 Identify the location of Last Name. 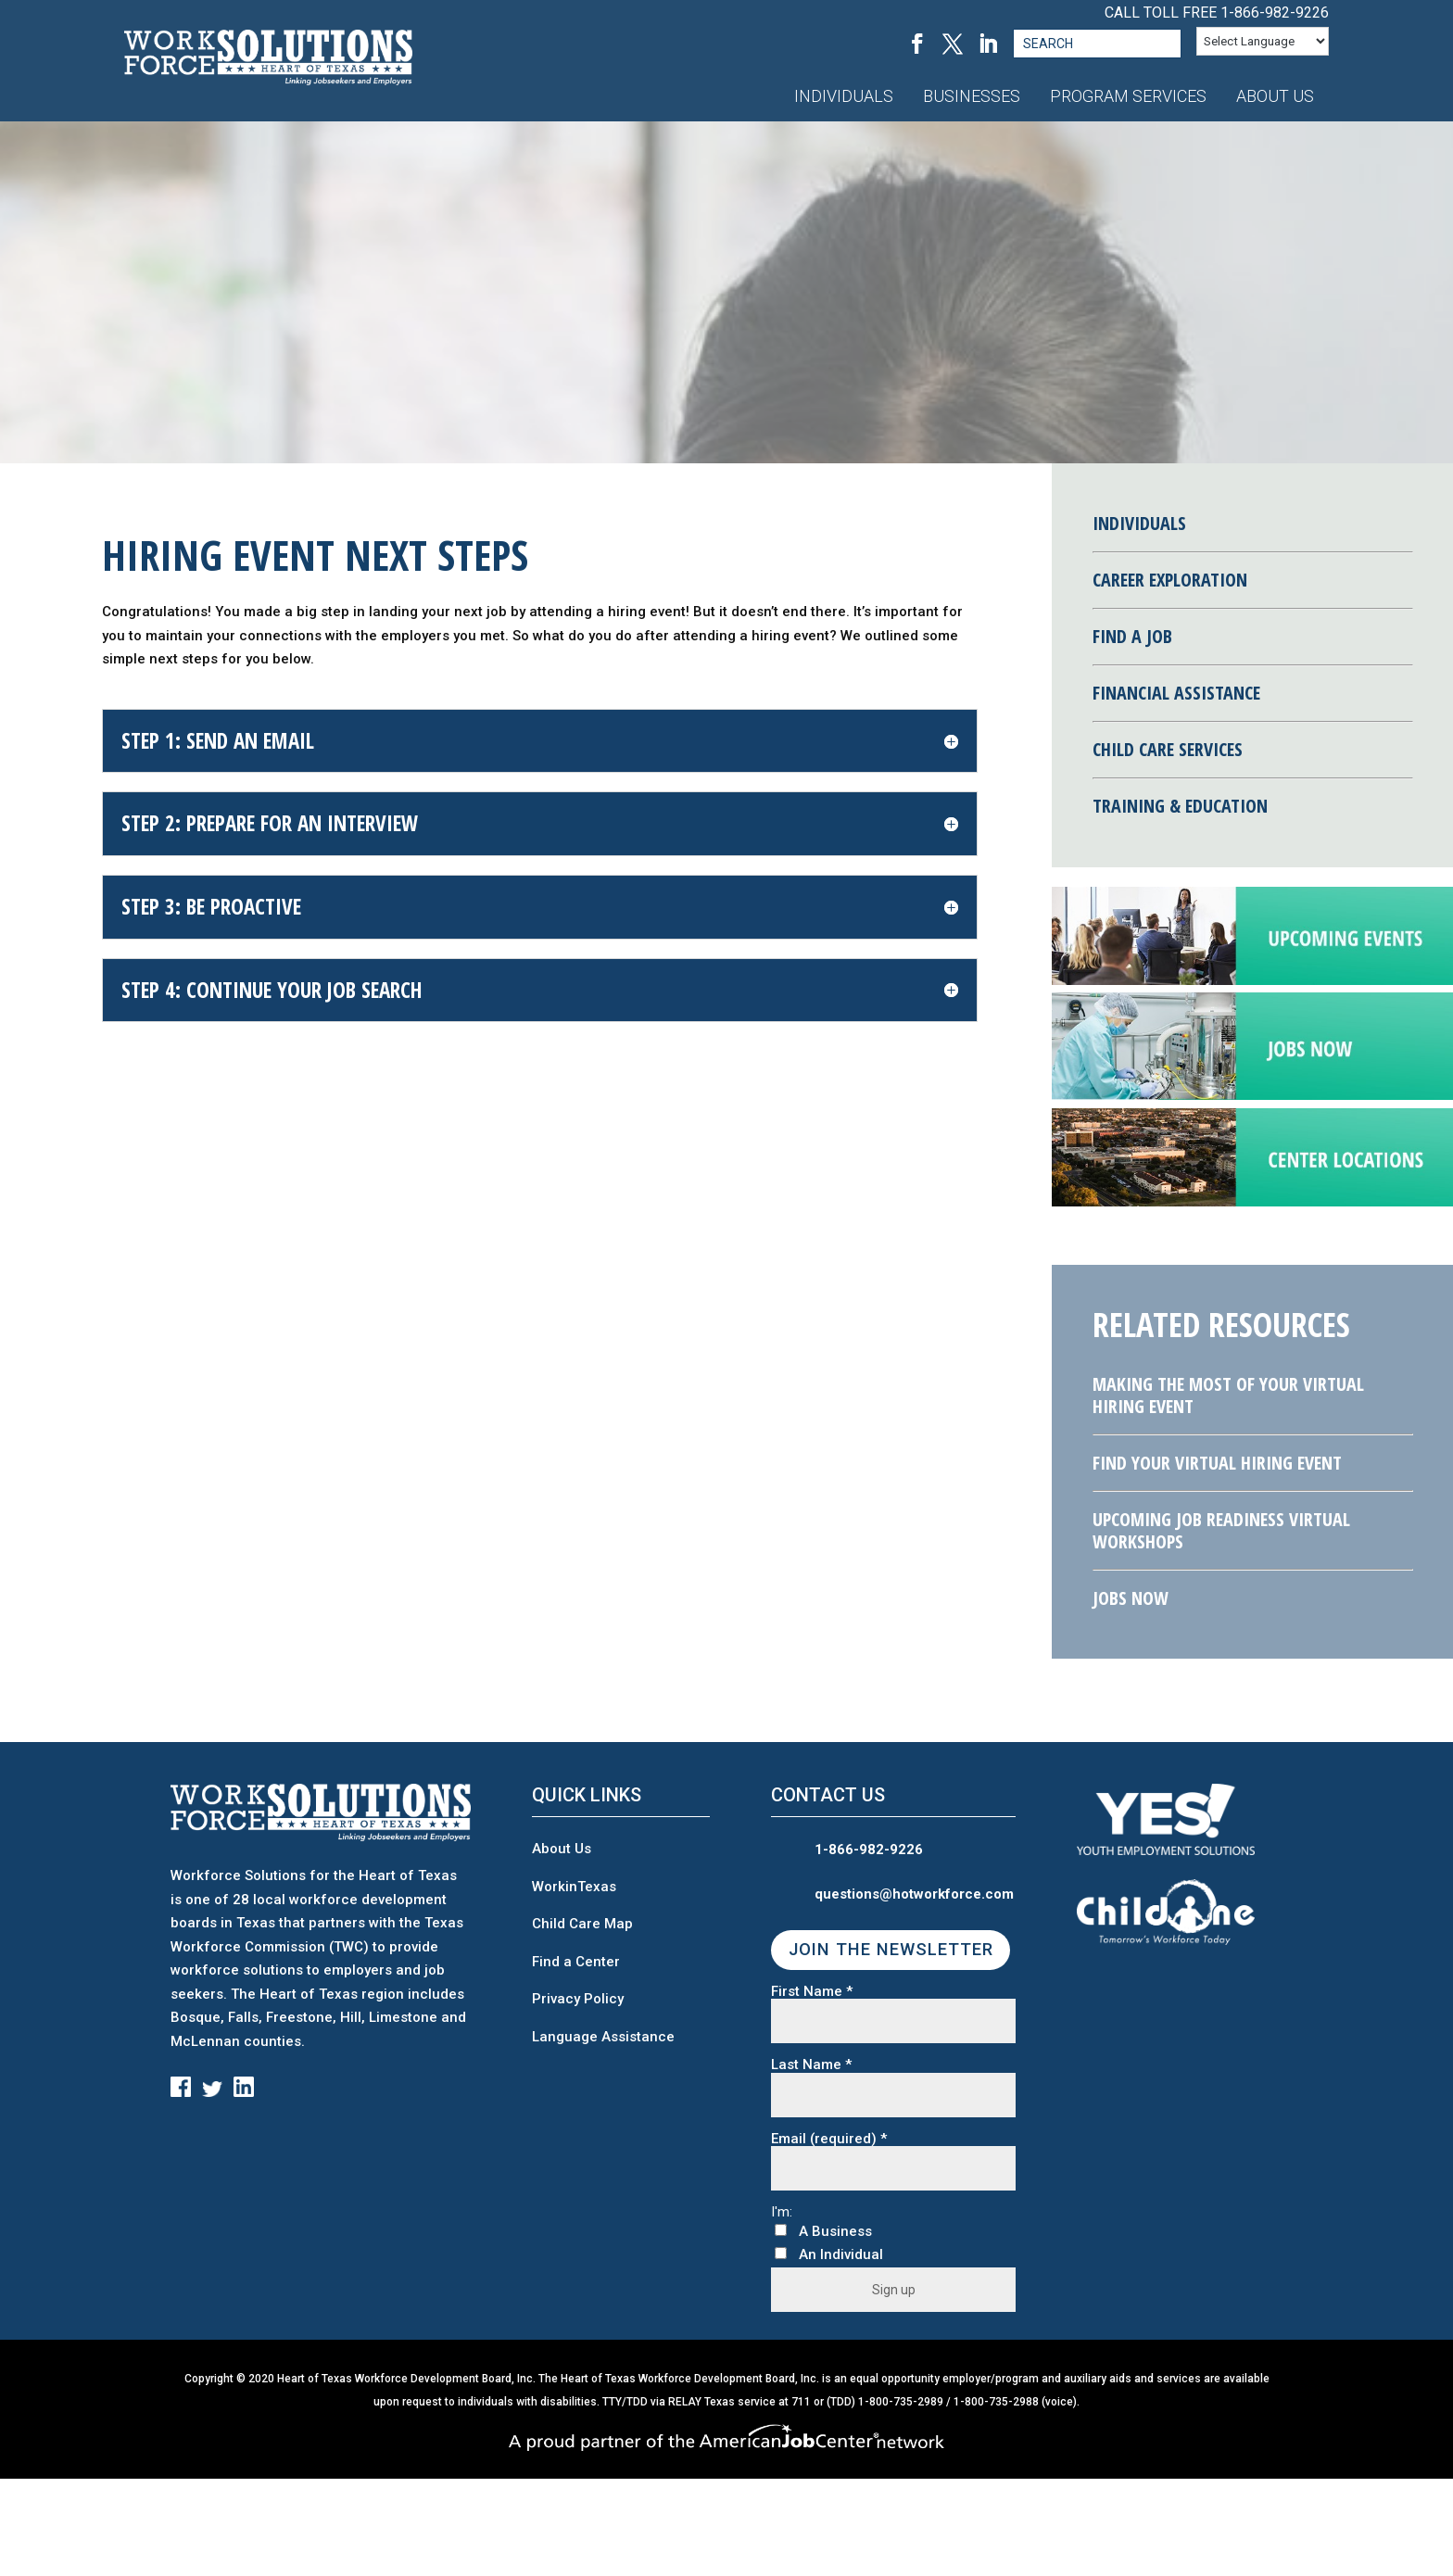
(811, 2065).